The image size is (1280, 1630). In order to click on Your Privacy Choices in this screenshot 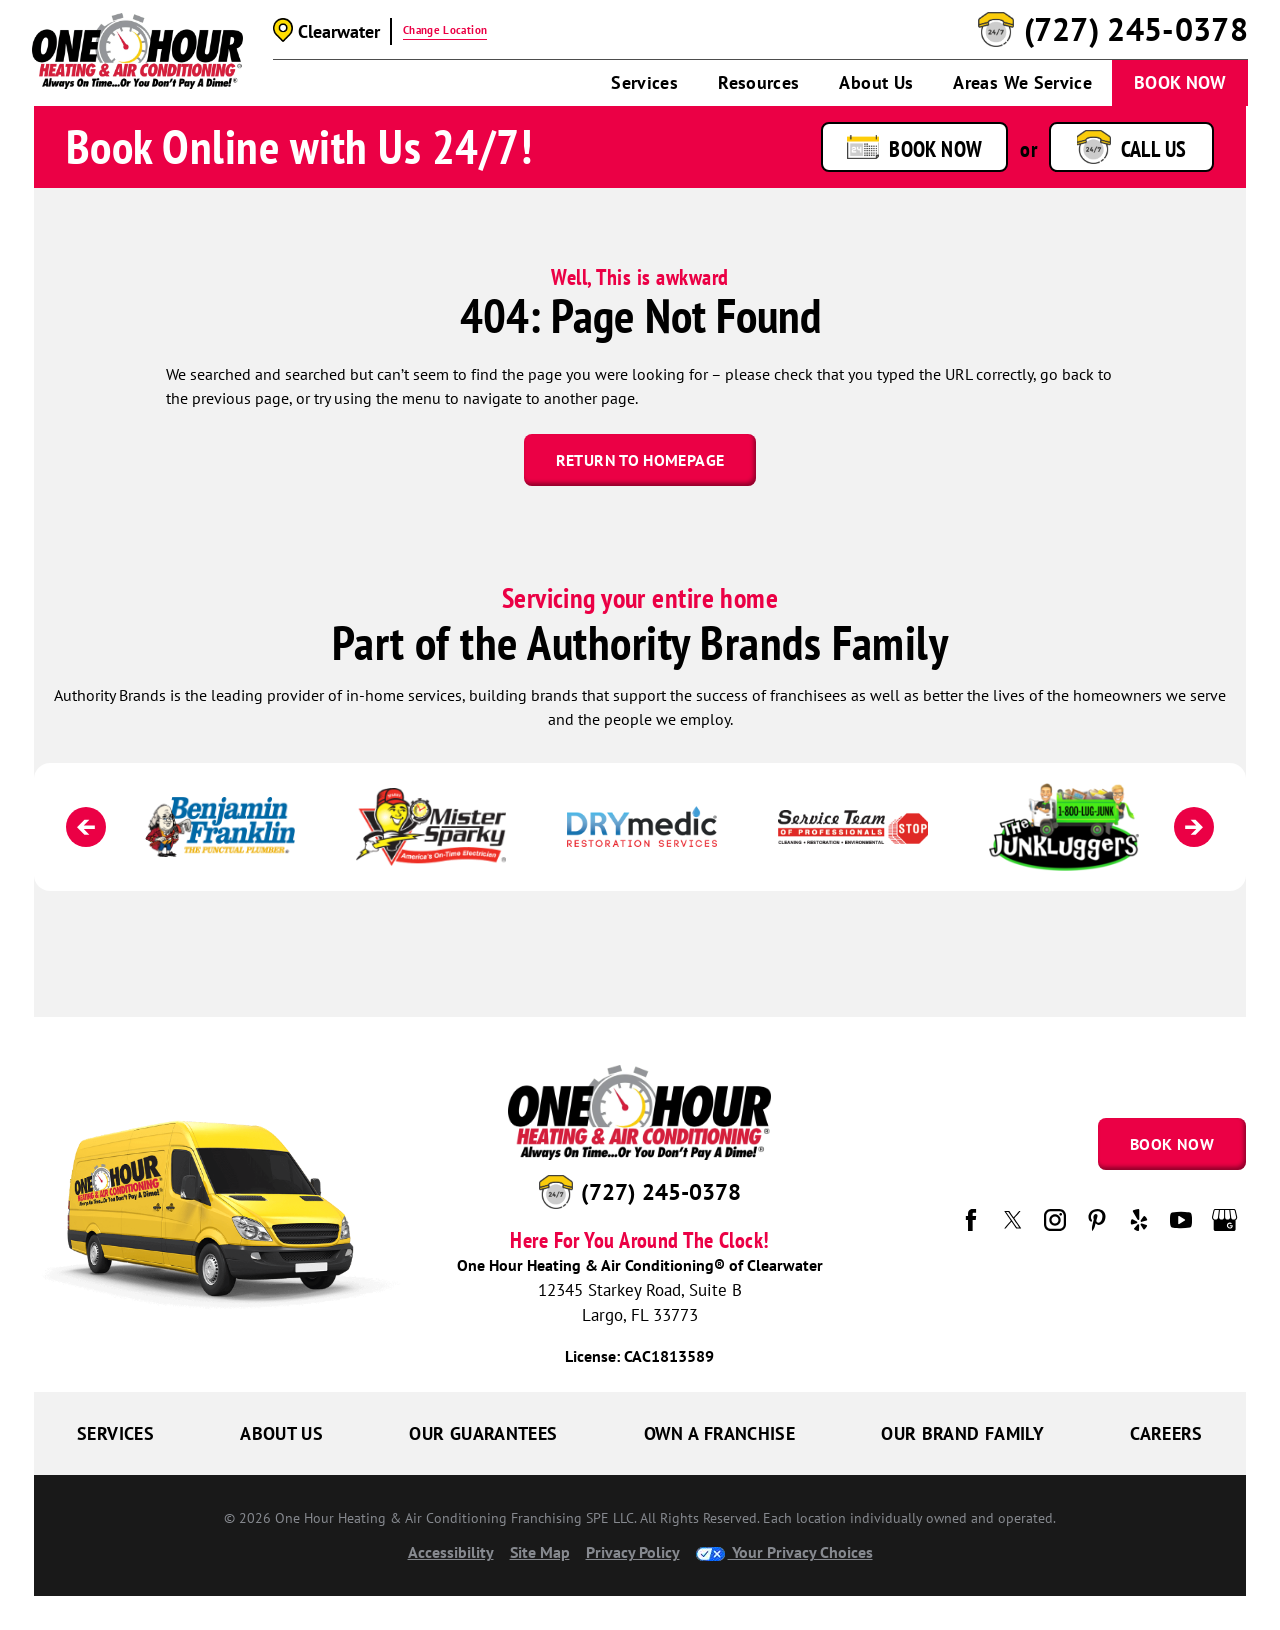, I will do `click(784, 1552)`.